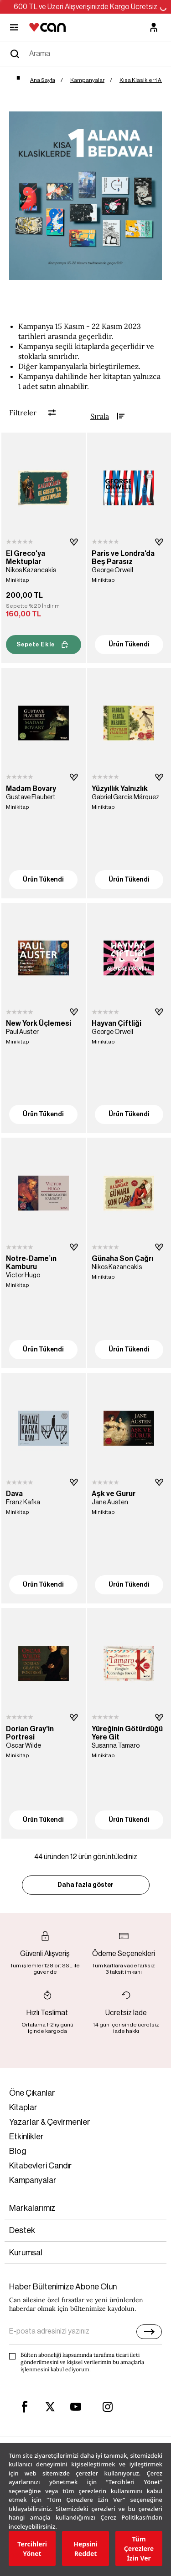 The height and width of the screenshot is (2576, 171). What do you see at coordinates (75, 2406) in the screenshot?
I see `[youtube]` at bounding box center [75, 2406].